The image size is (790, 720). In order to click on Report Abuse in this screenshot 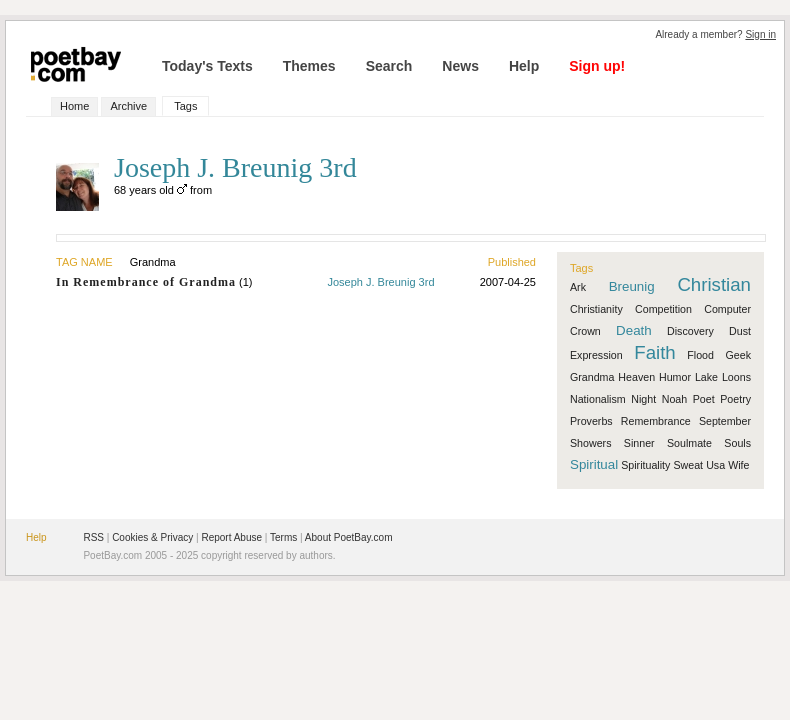, I will do `click(231, 537)`.